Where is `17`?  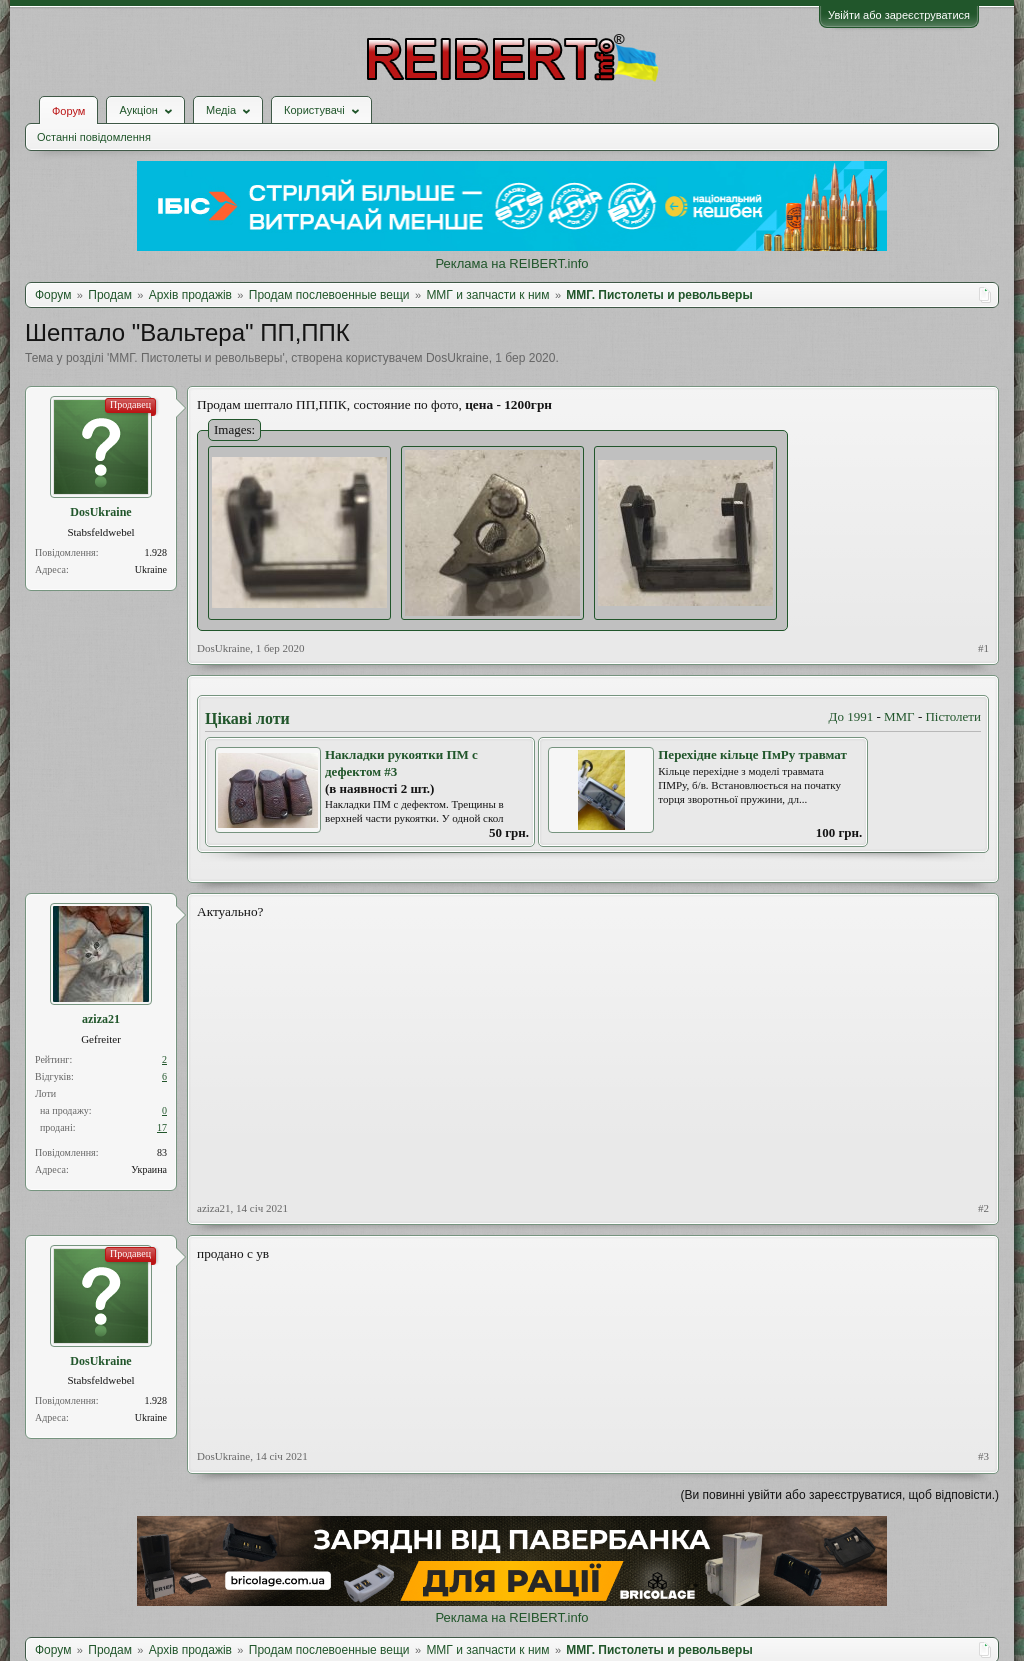
17 is located at coordinates (162, 1127).